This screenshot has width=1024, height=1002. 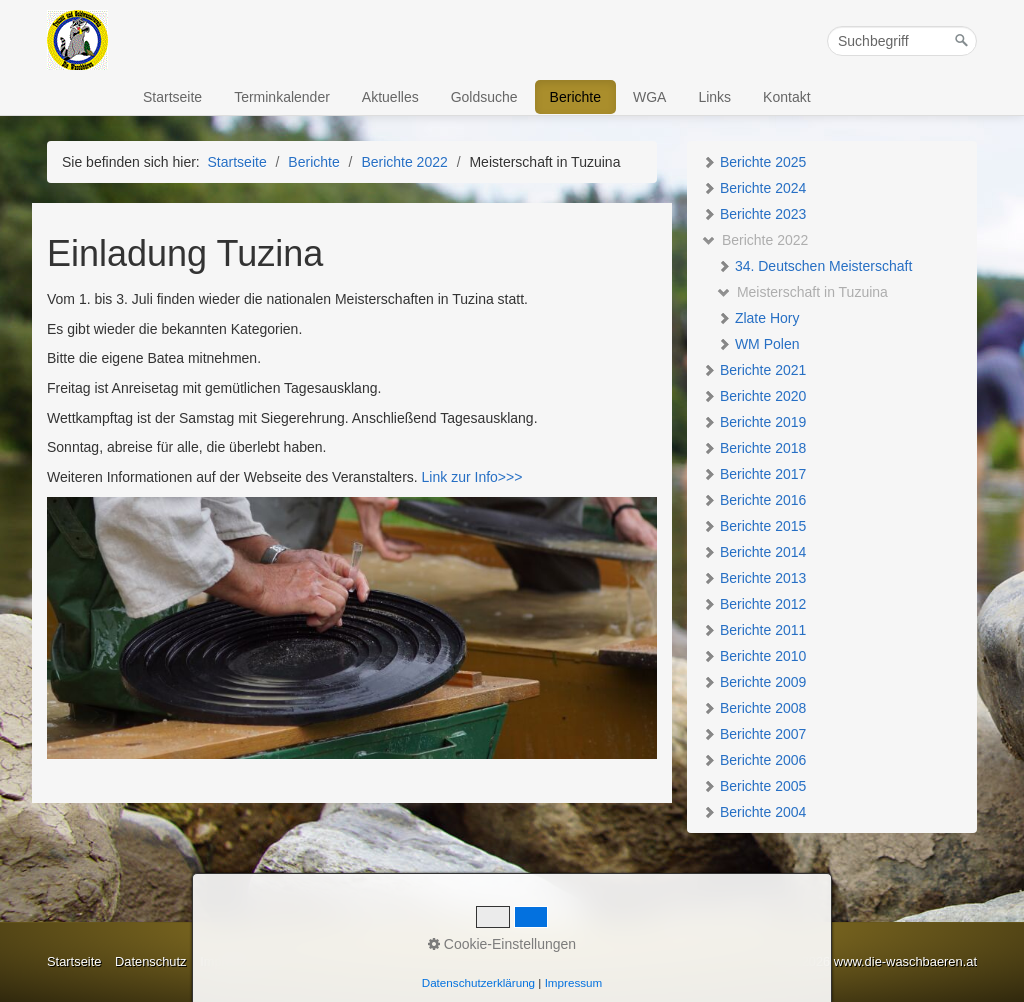 What do you see at coordinates (754, 162) in the screenshot?
I see `Berichte 2025` at bounding box center [754, 162].